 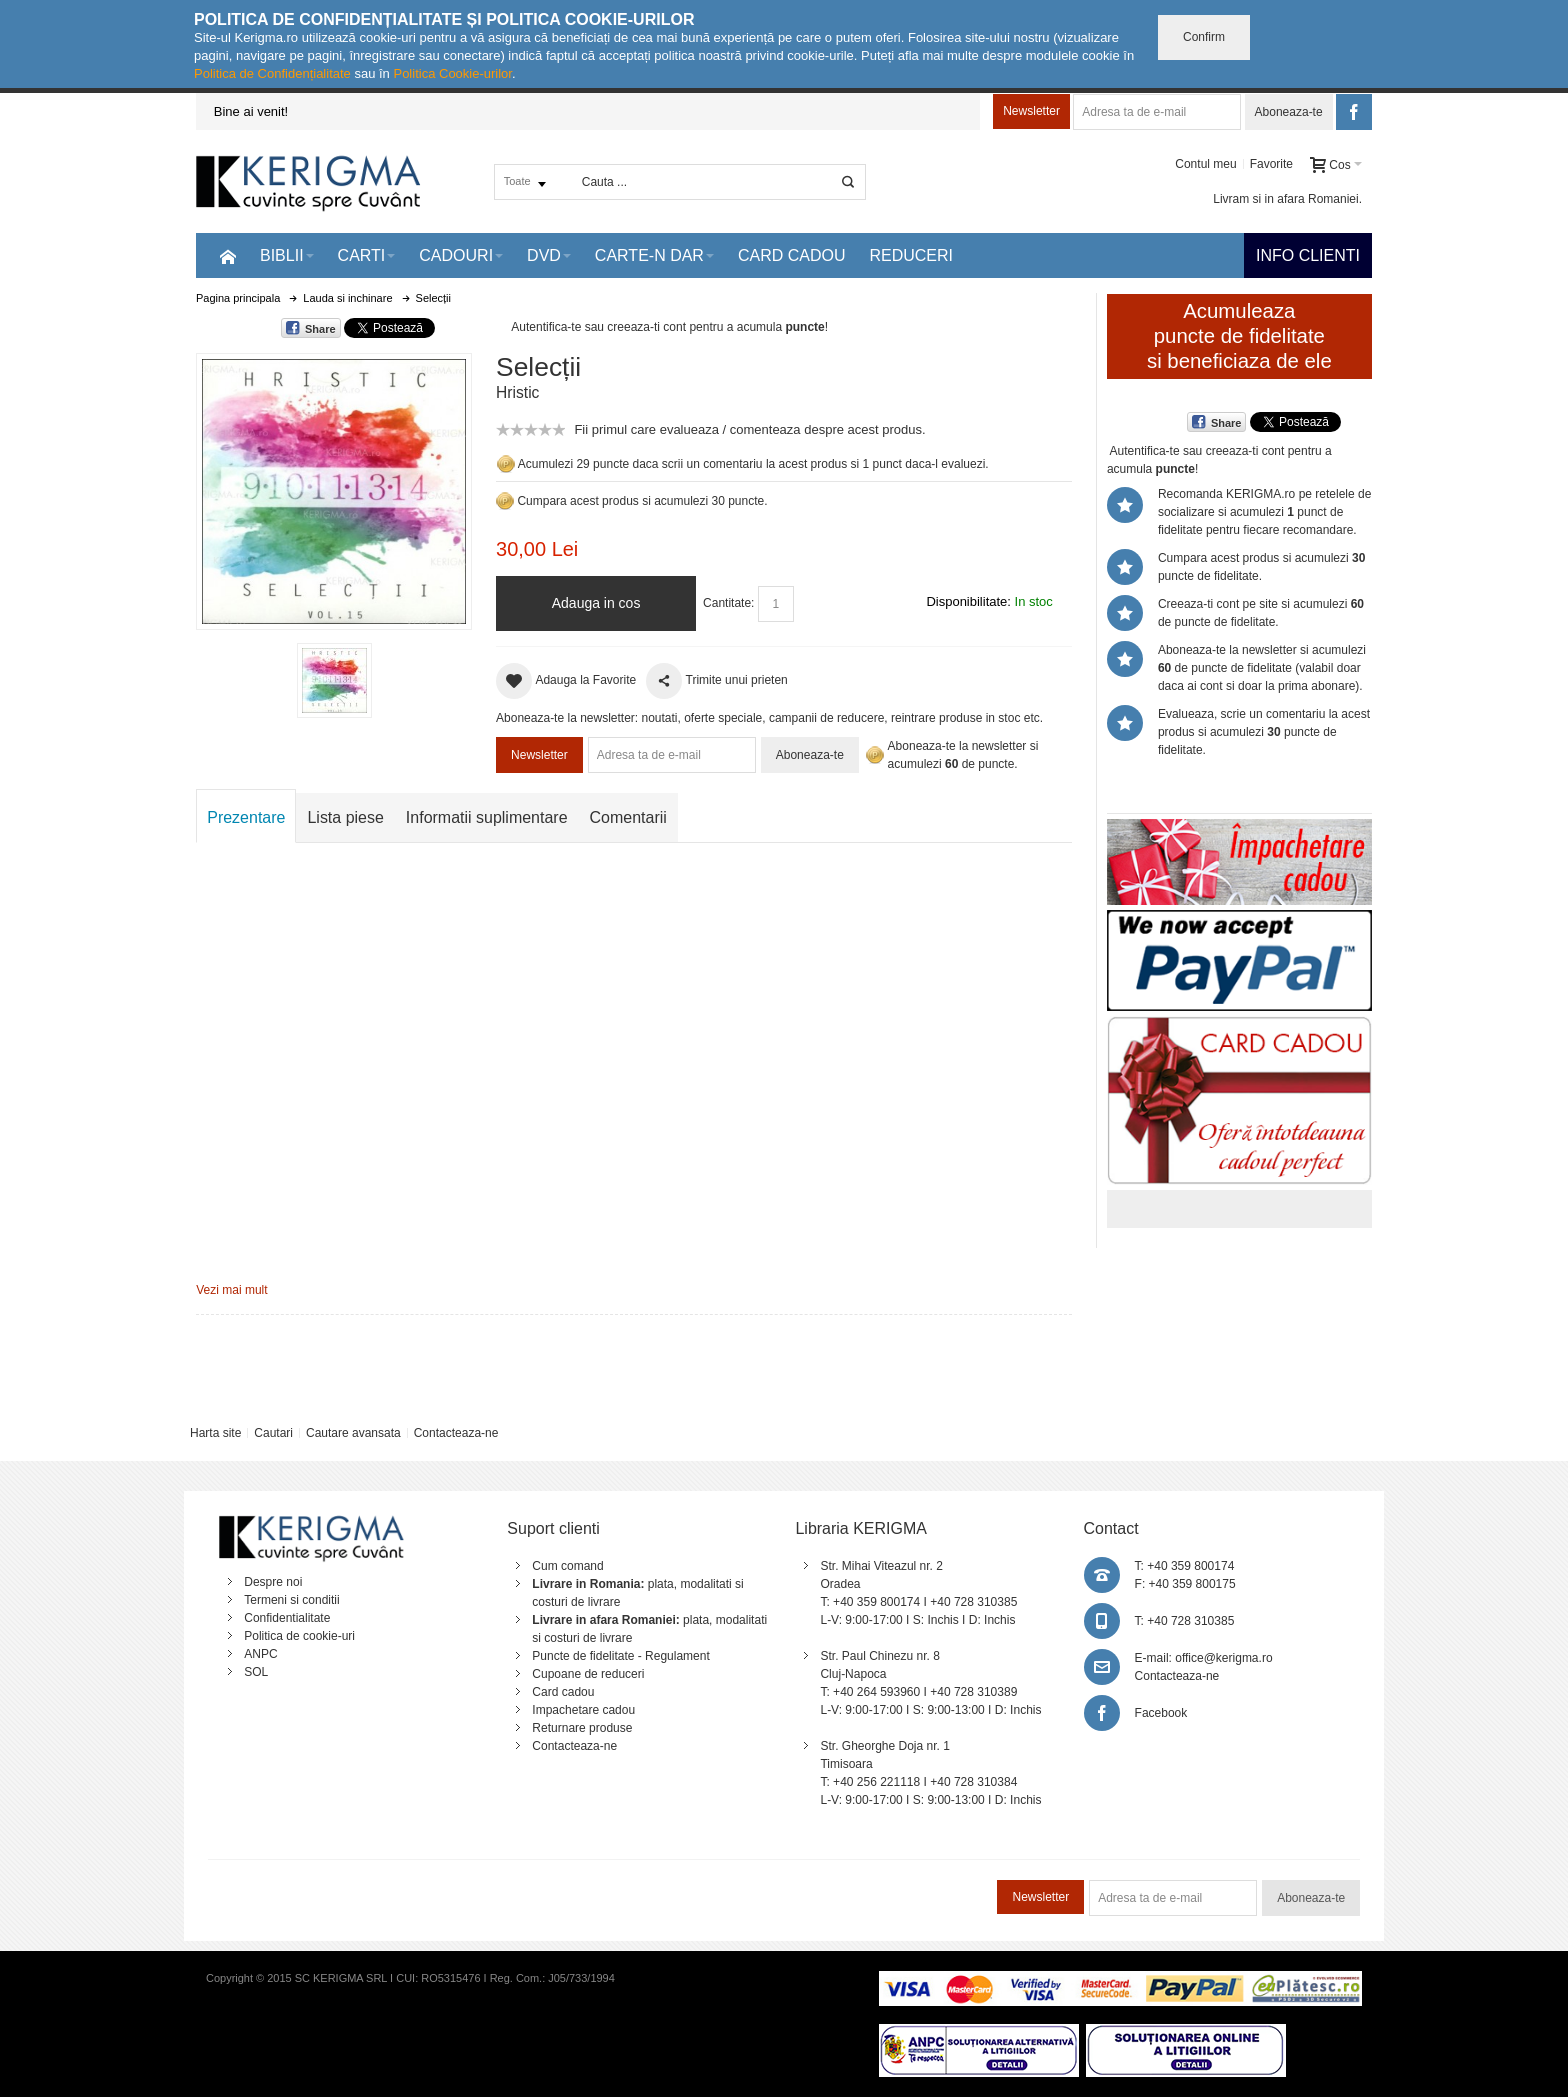 I want to click on SOL, so click(x=256, y=1672).